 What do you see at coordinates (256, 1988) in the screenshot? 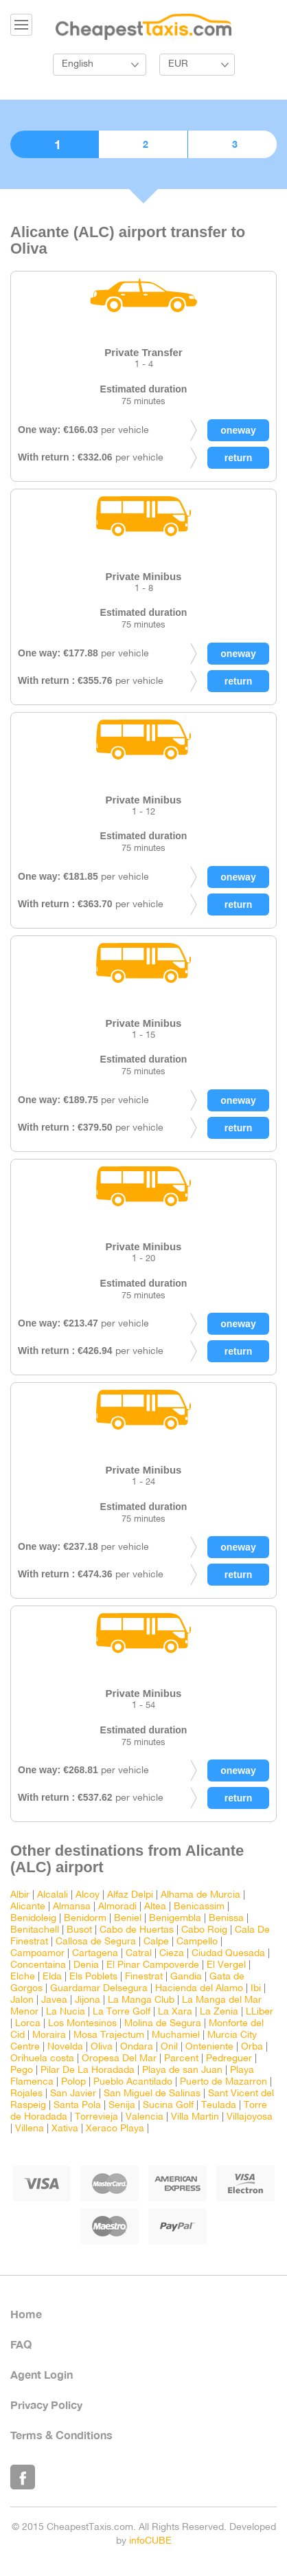
I see `Ibi` at bounding box center [256, 1988].